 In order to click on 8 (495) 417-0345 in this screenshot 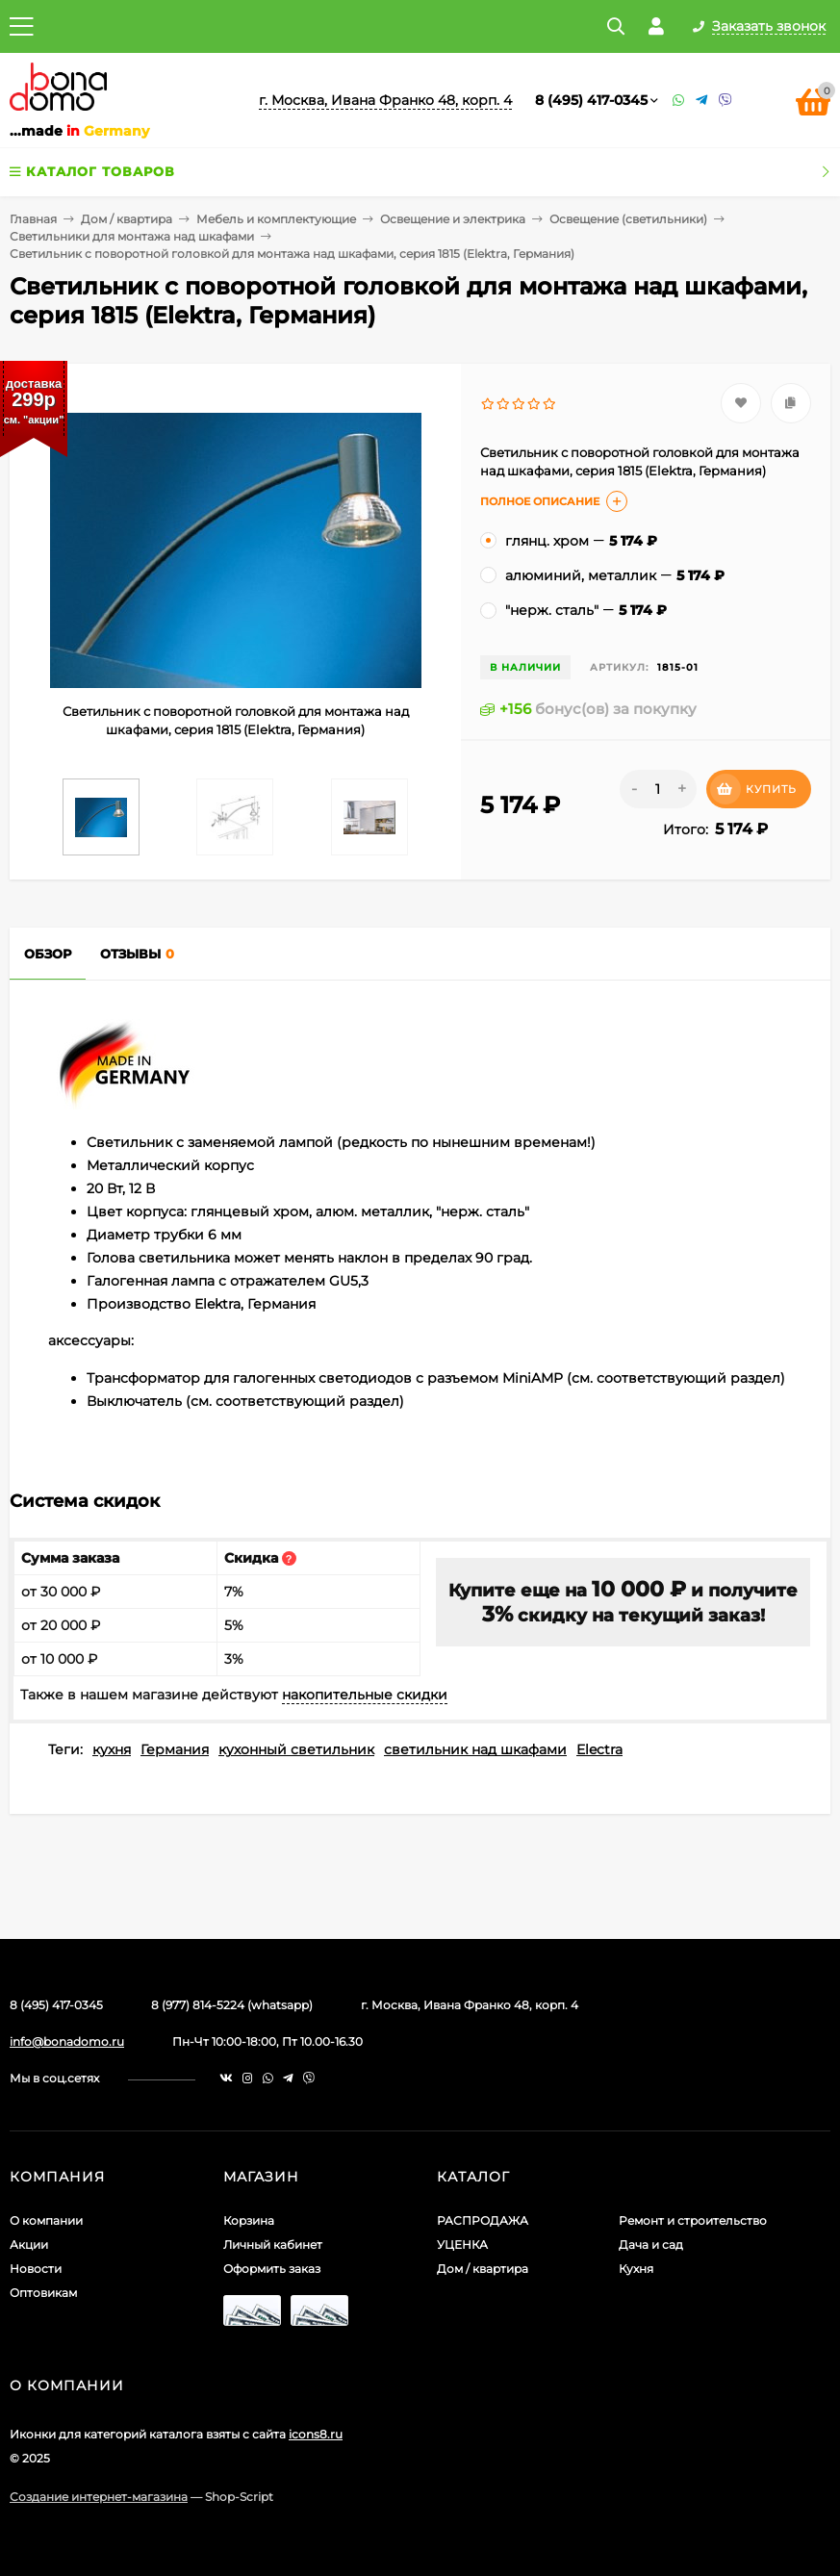, I will do `click(591, 100)`.